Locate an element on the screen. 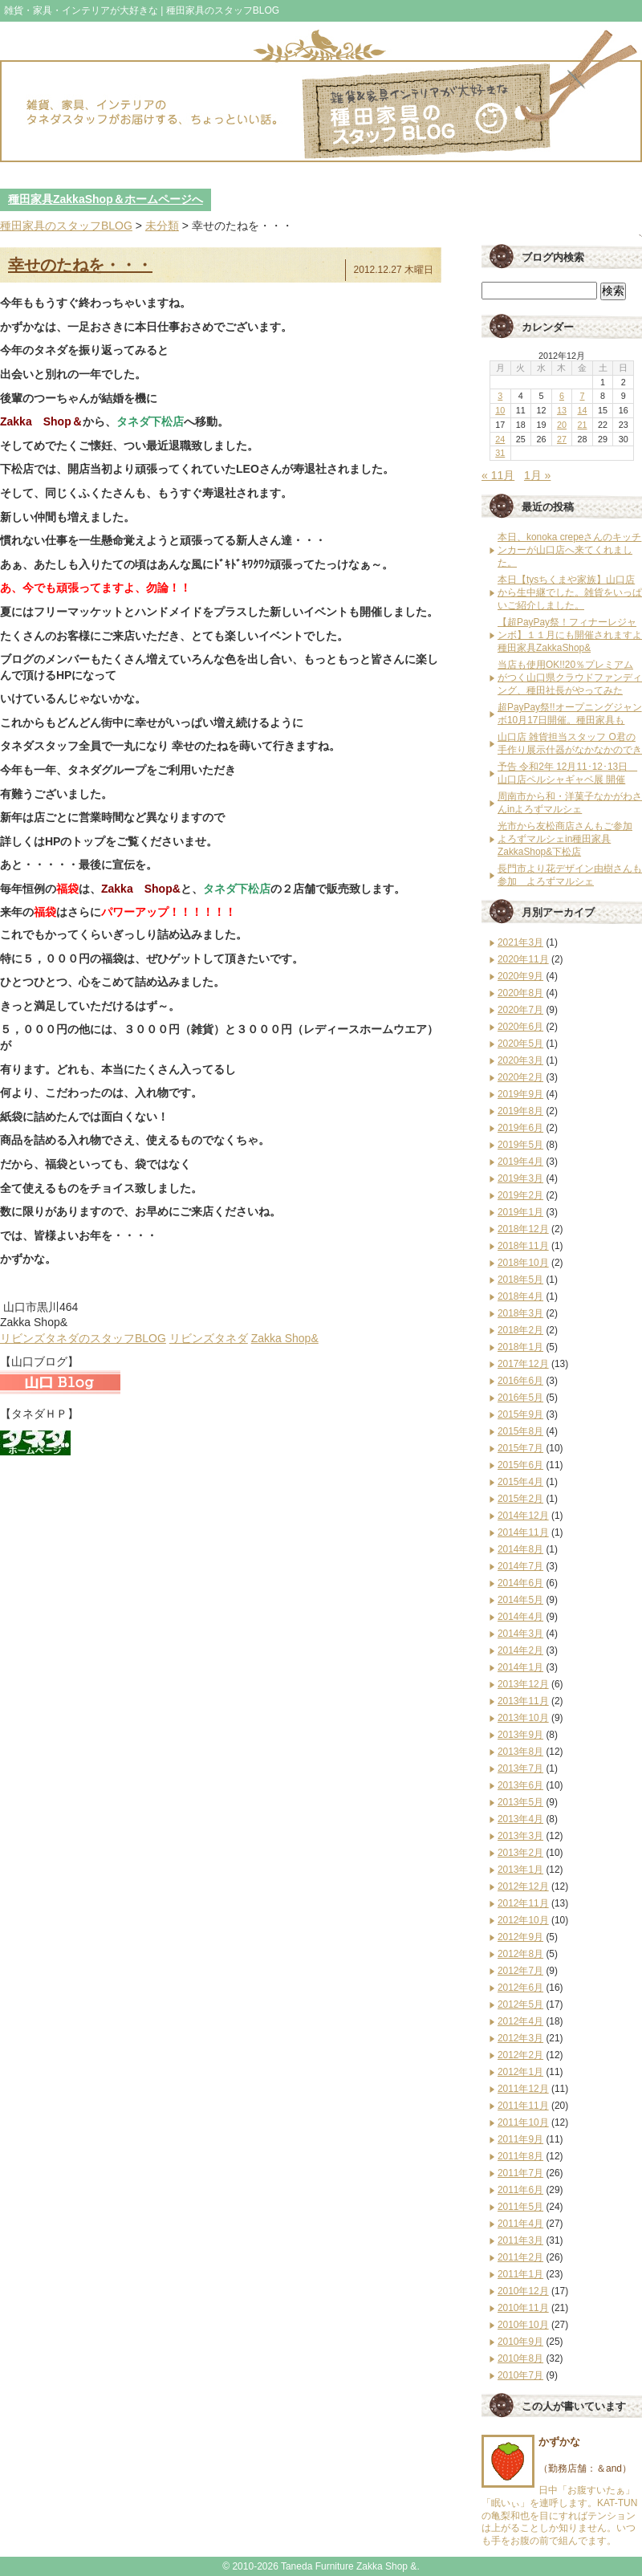 The width and height of the screenshot is (642, 2576). 2018年10月 is located at coordinates (523, 1262).